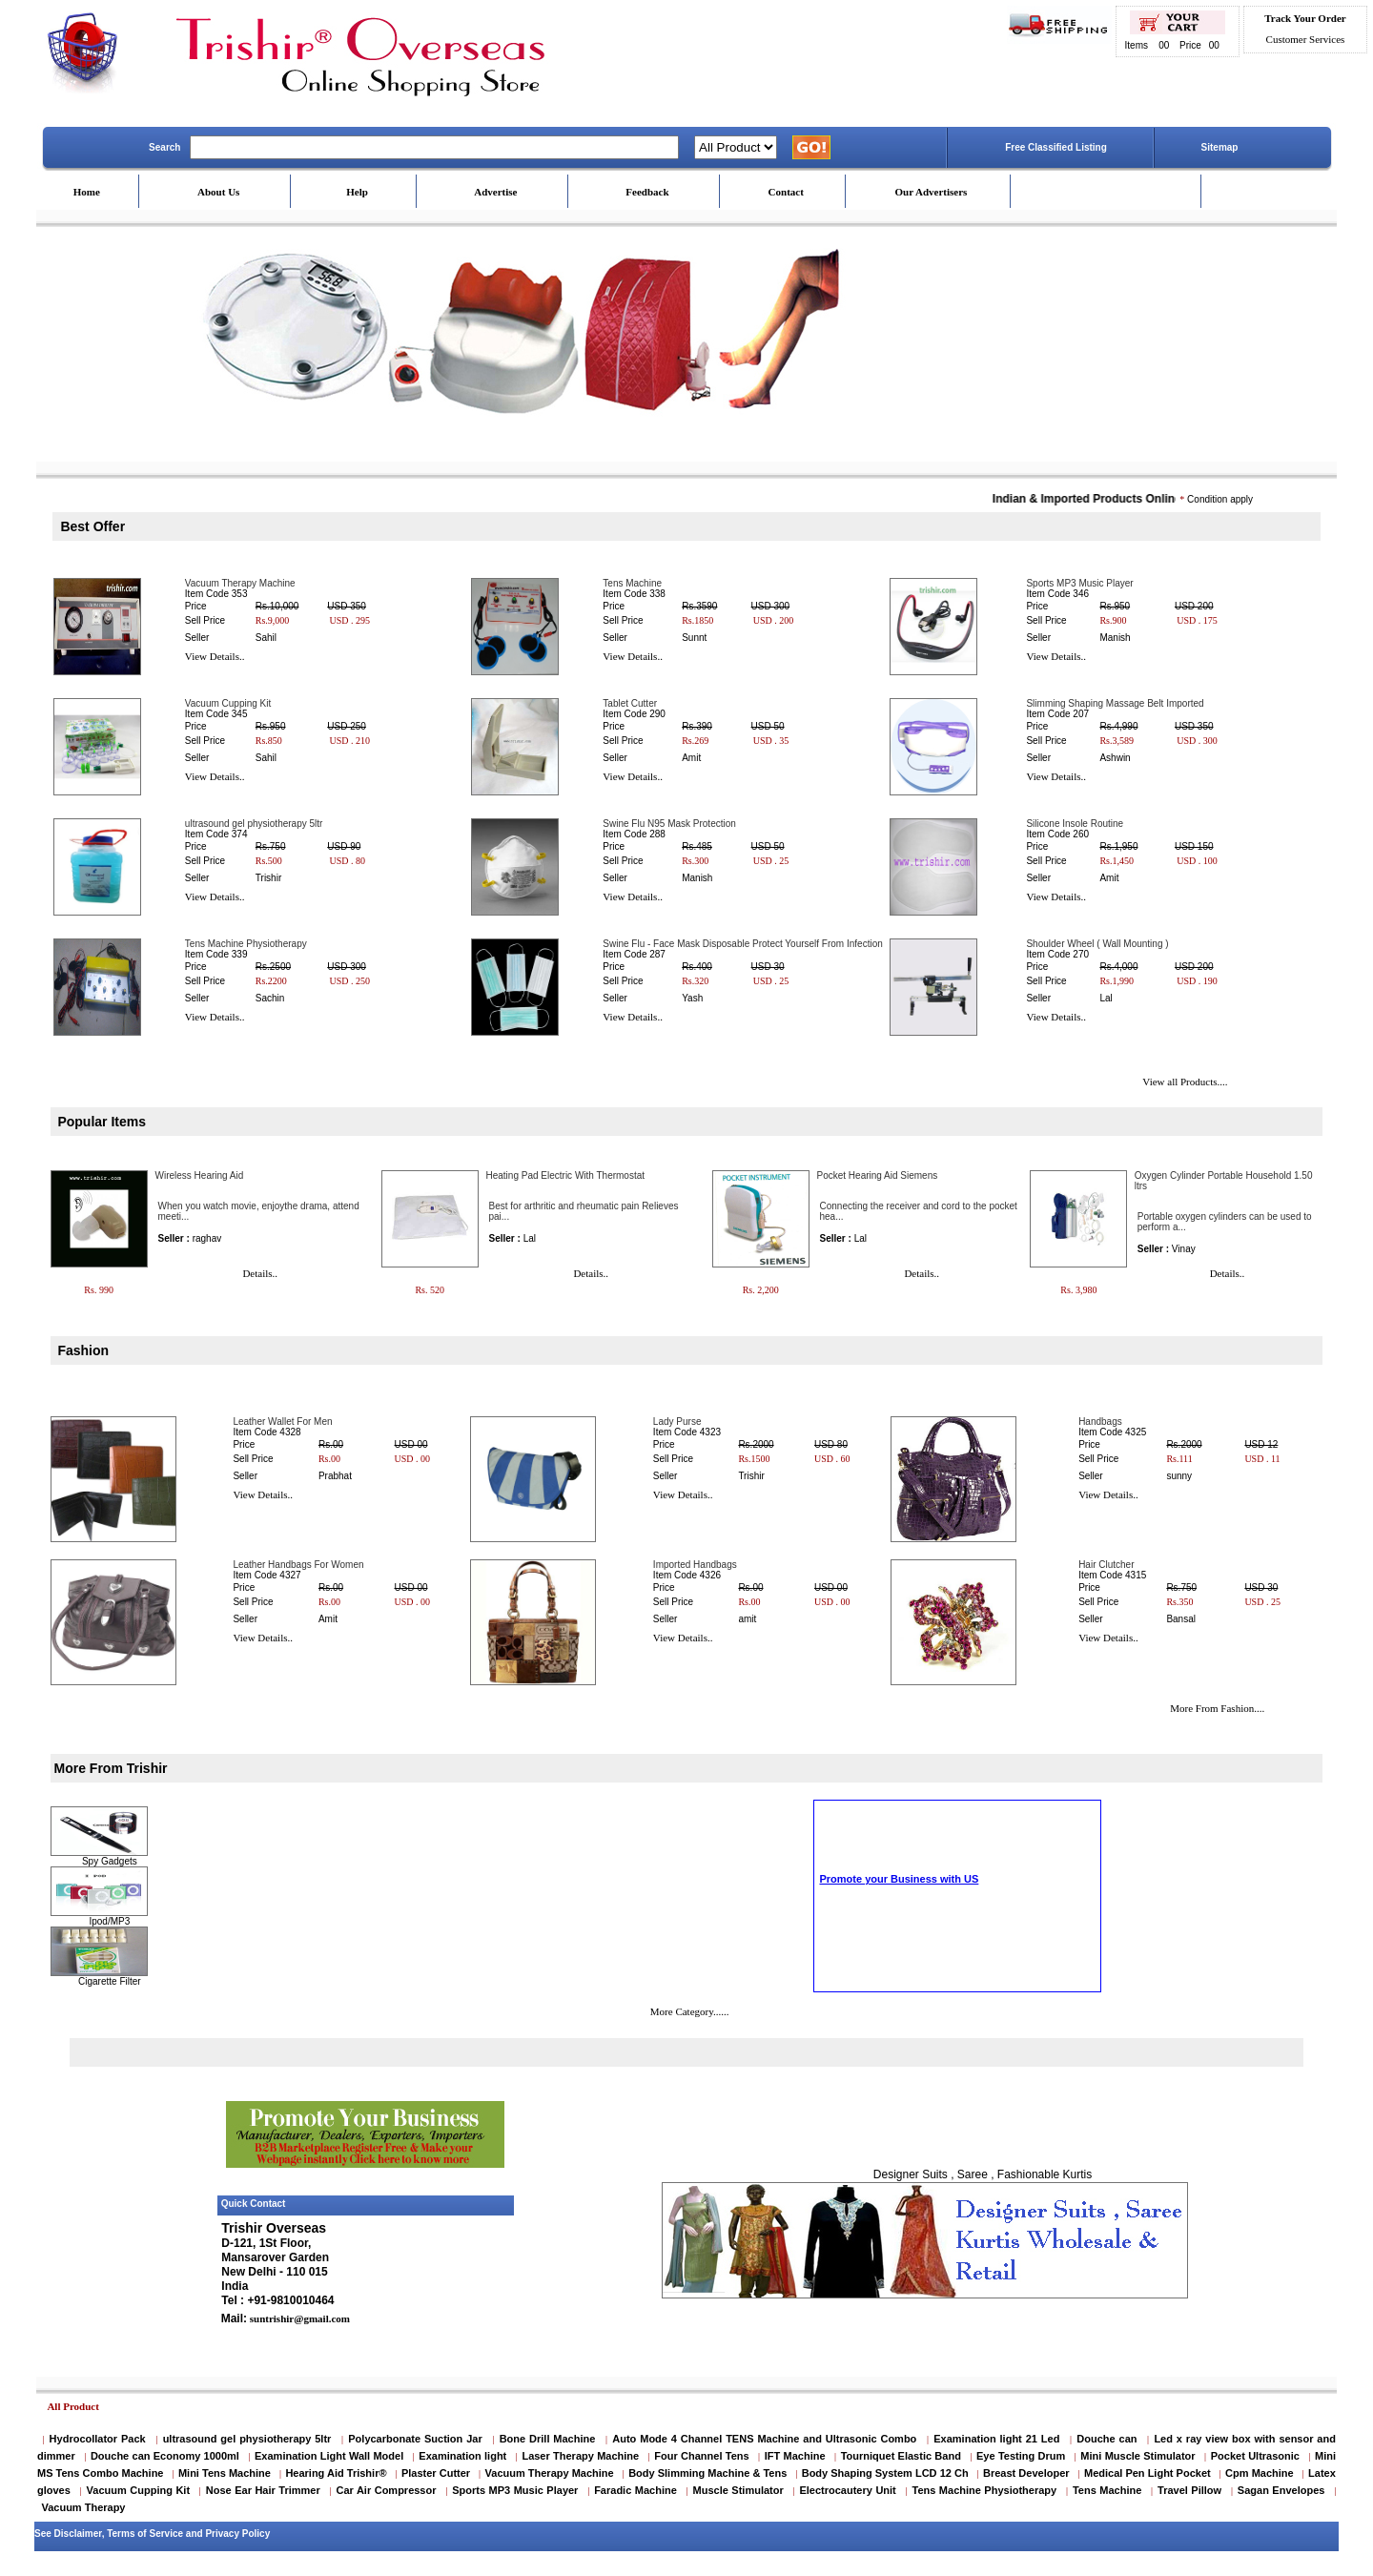  Describe the element at coordinates (215, 656) in the screenshot. I see `View Details..` at that location.